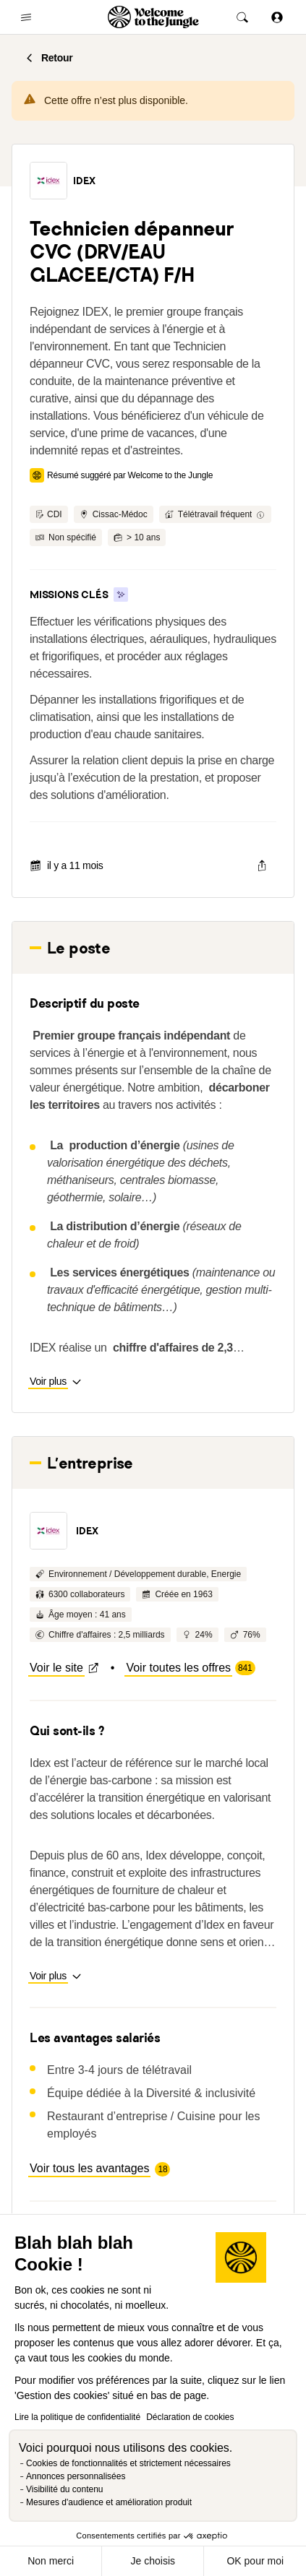 The image size is (306, 2576). What do you see at coordinates (77, 2417) in the screenshot?
I see `Lire la politique de confidentialité` at bounding box center [77, 2417].